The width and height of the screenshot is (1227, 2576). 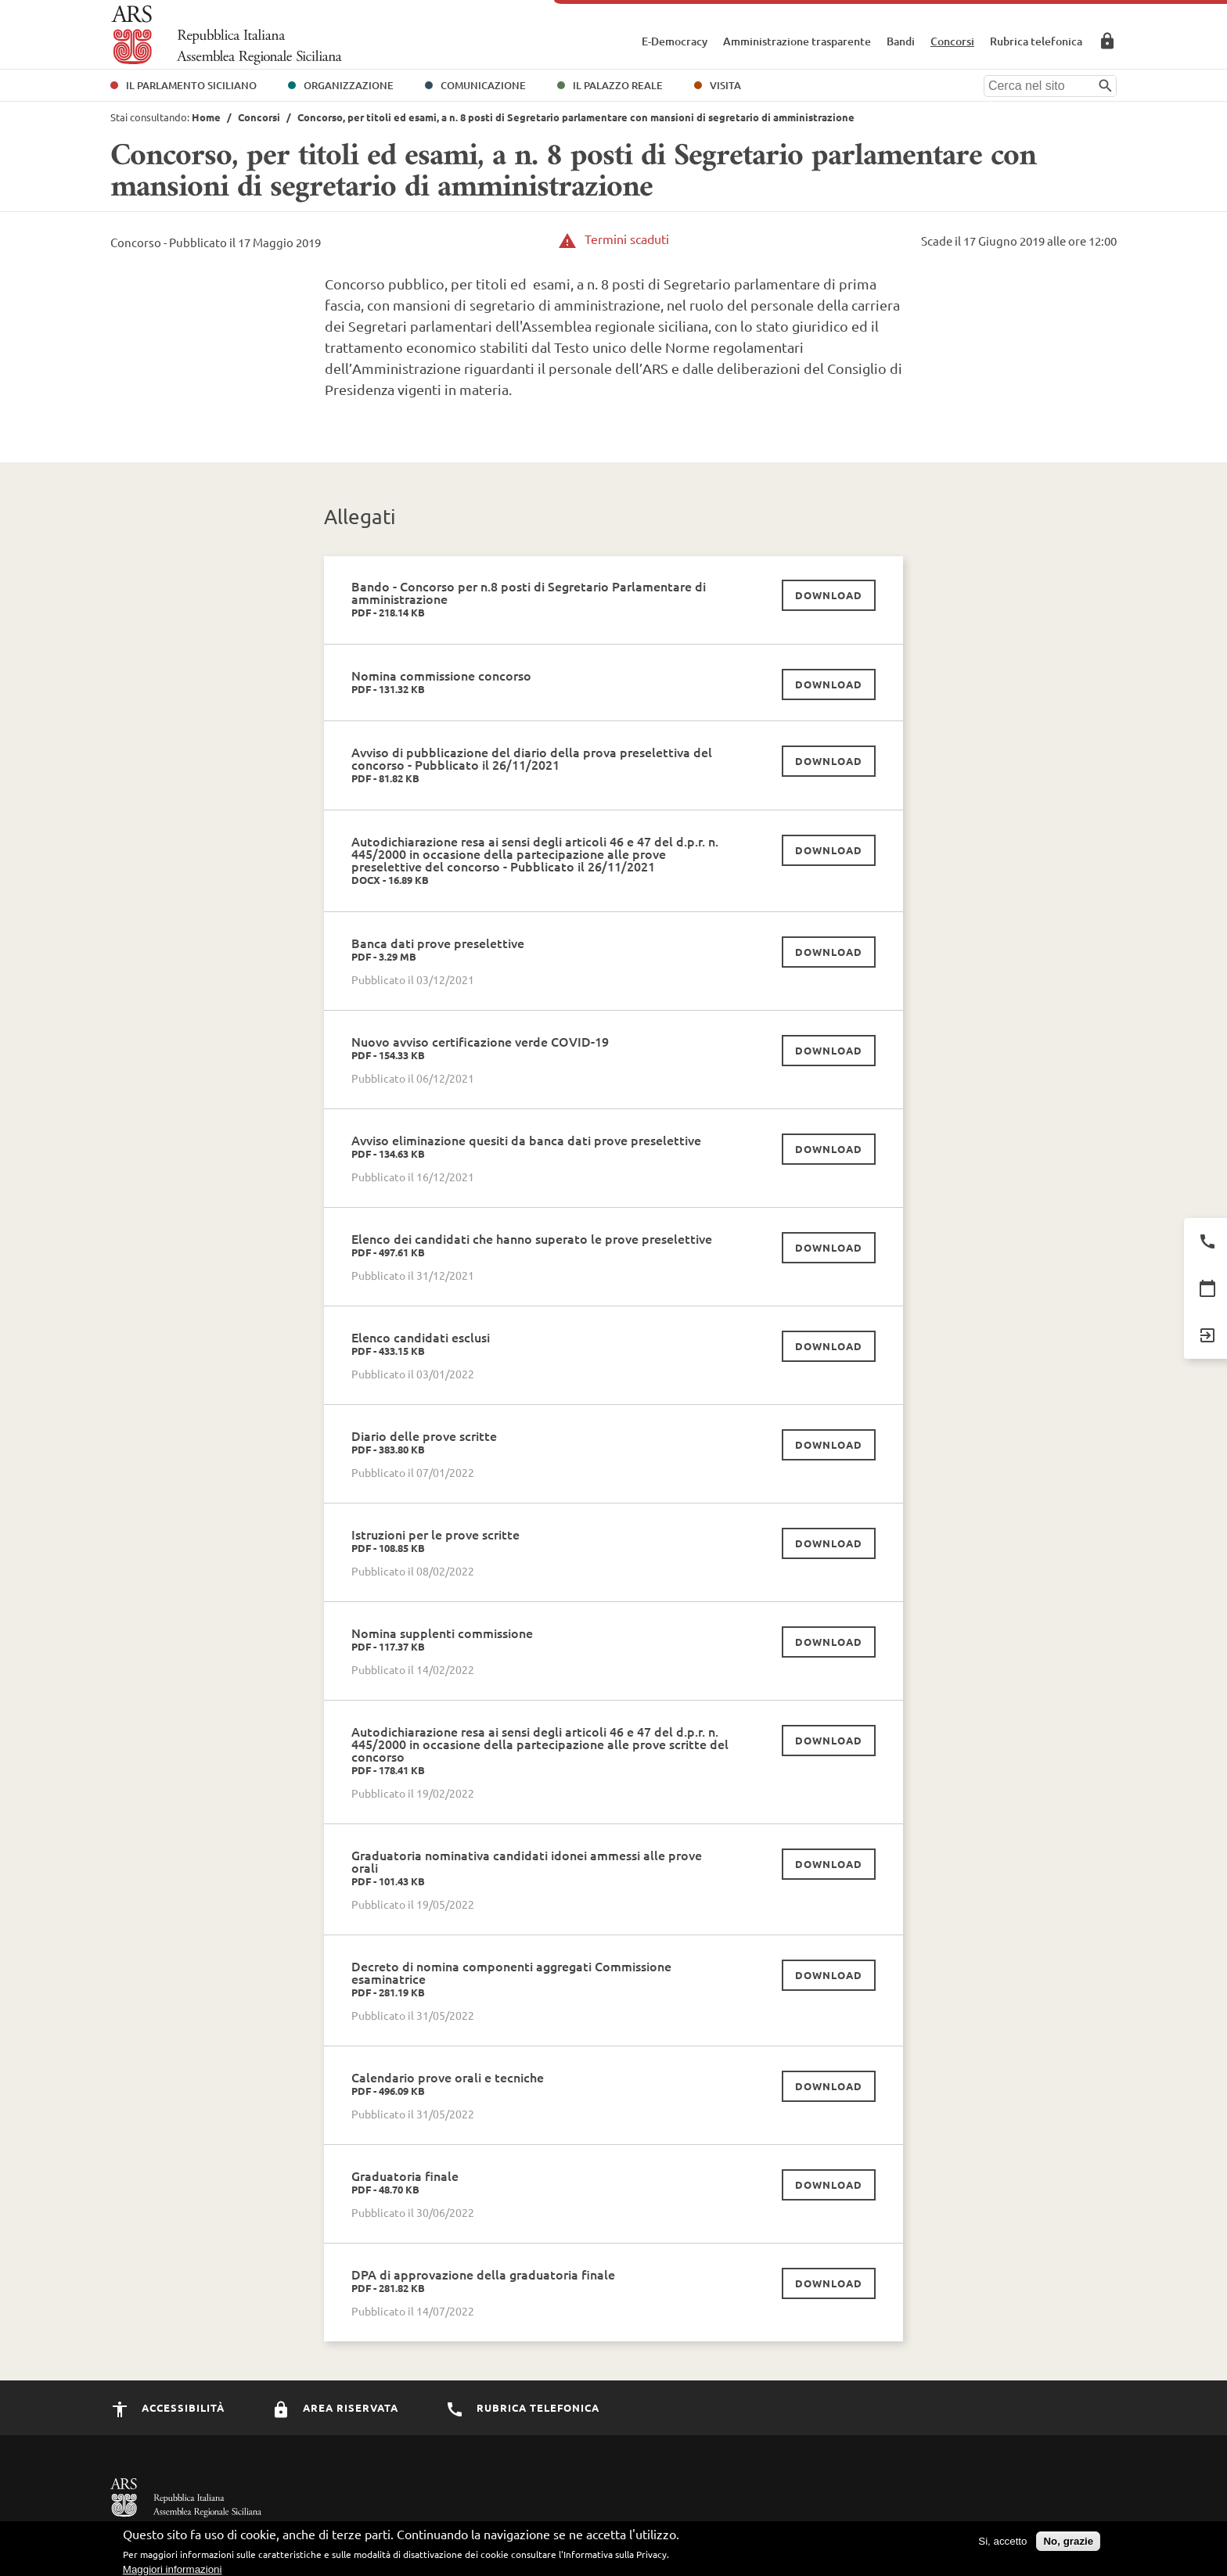 What do you see at coordinates (1107, 40) in the screenshot?
I see `Area Riservata` at bounding box center [1107, 40].